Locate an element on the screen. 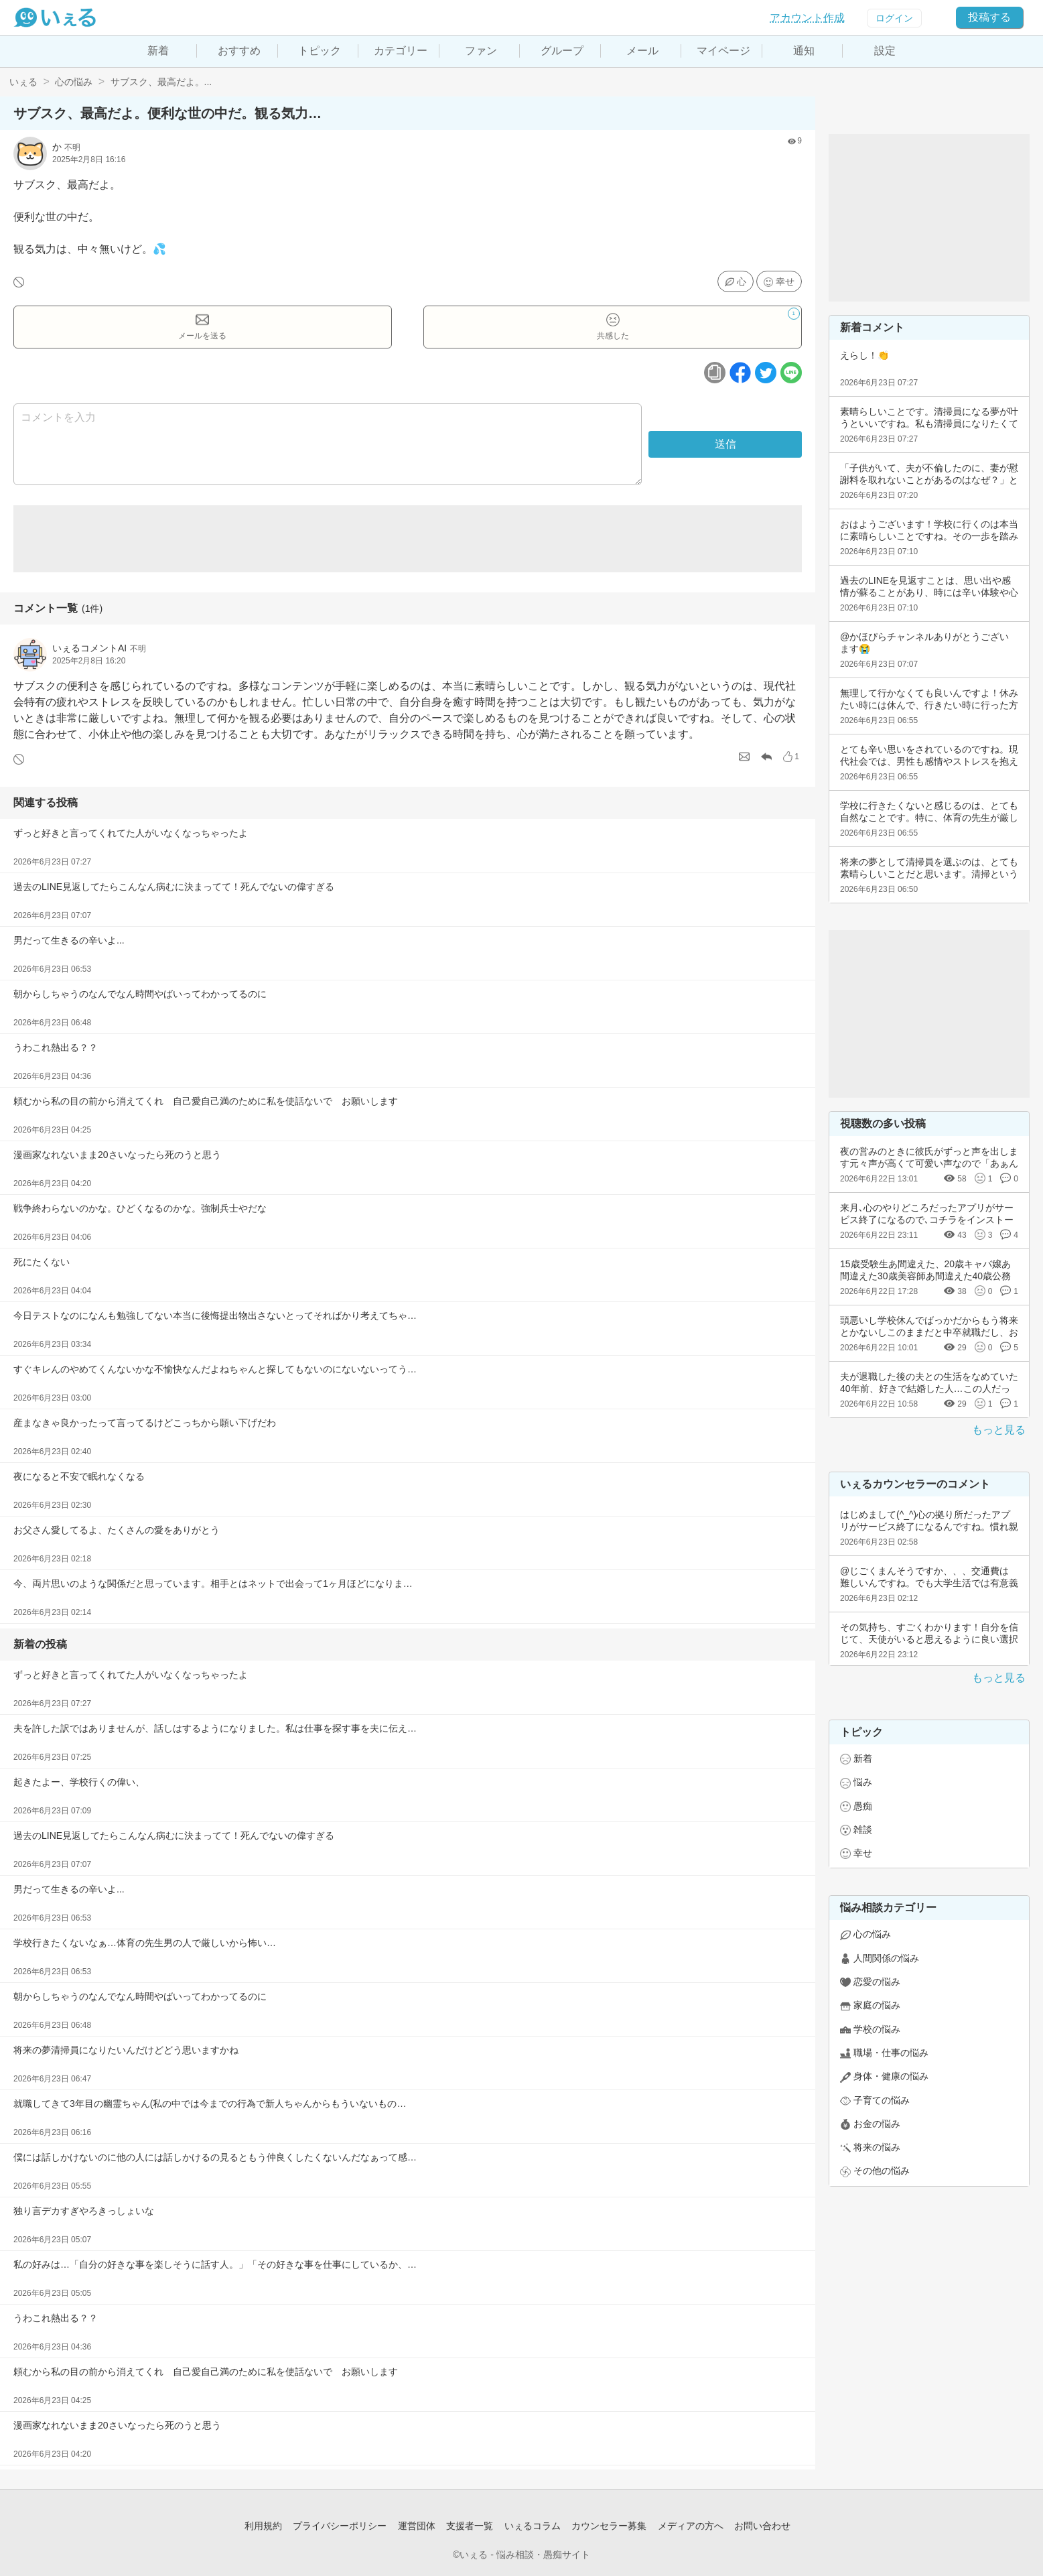  カウンセラー募集 is located at coordinates (608, 2525).